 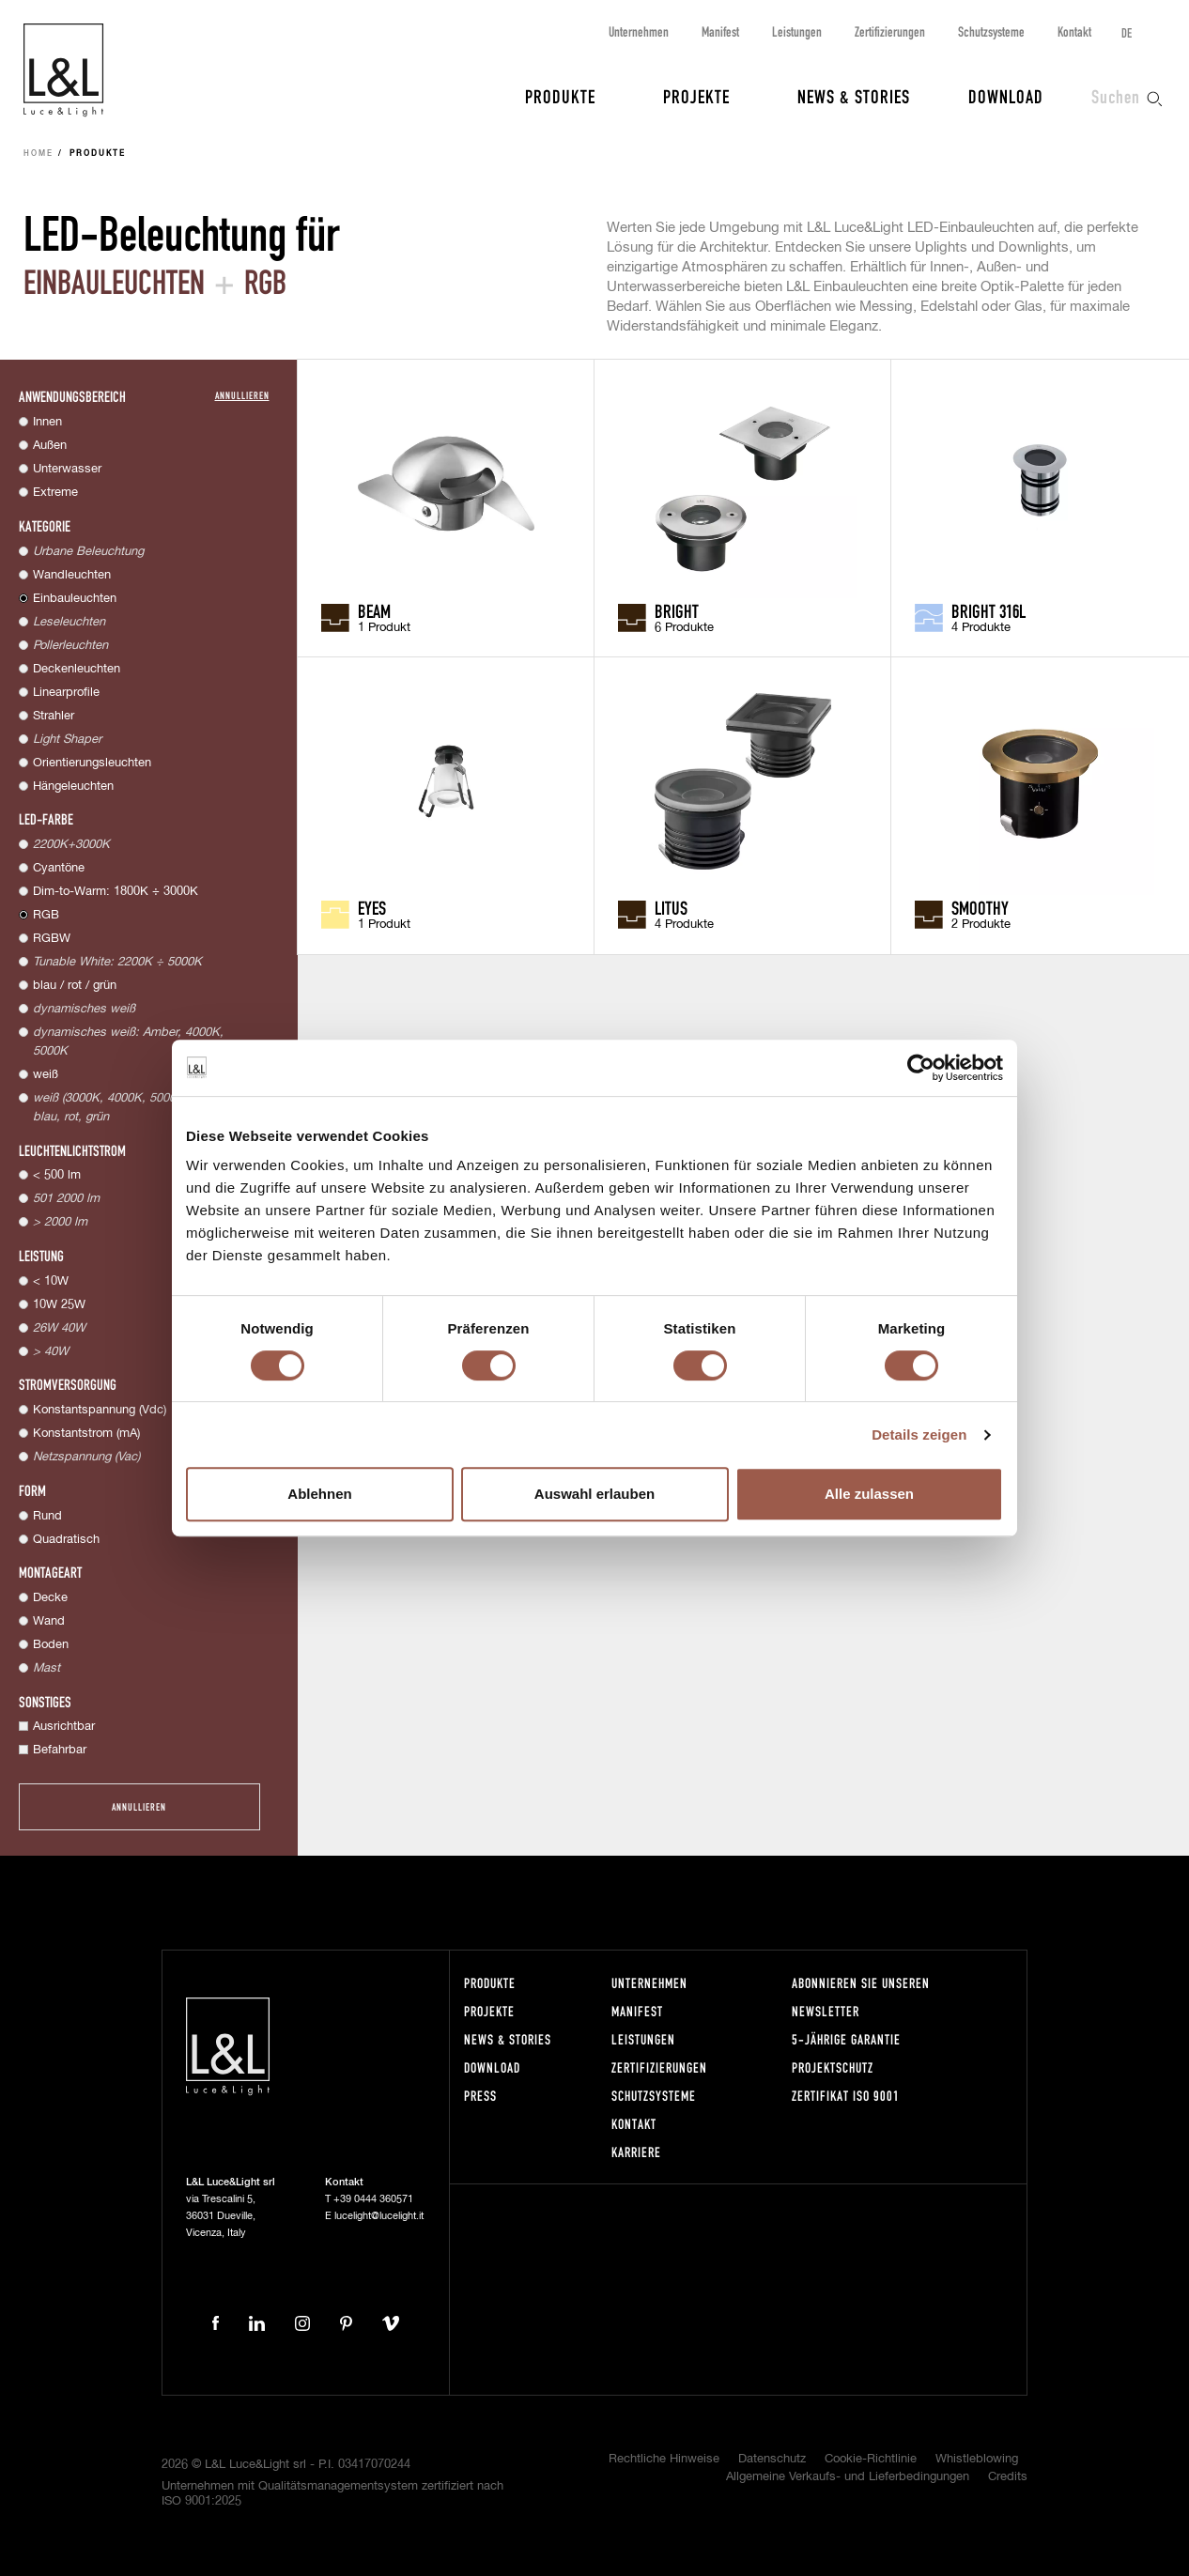 What do you see at coordinates (671, 907) in the screenshot?
I see `Litus` at bounding box center [671, 907].